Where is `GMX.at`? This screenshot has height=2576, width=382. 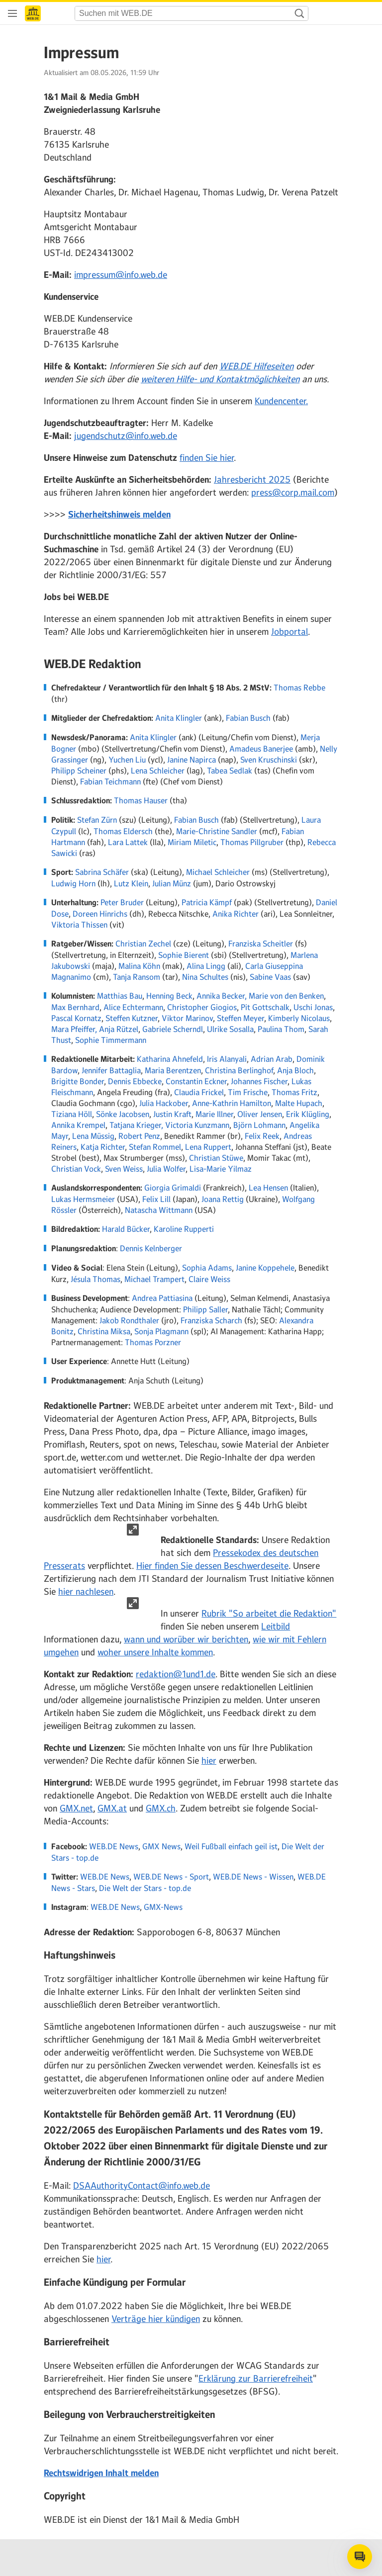
GMX.at is located at coordinates (112, 1808).